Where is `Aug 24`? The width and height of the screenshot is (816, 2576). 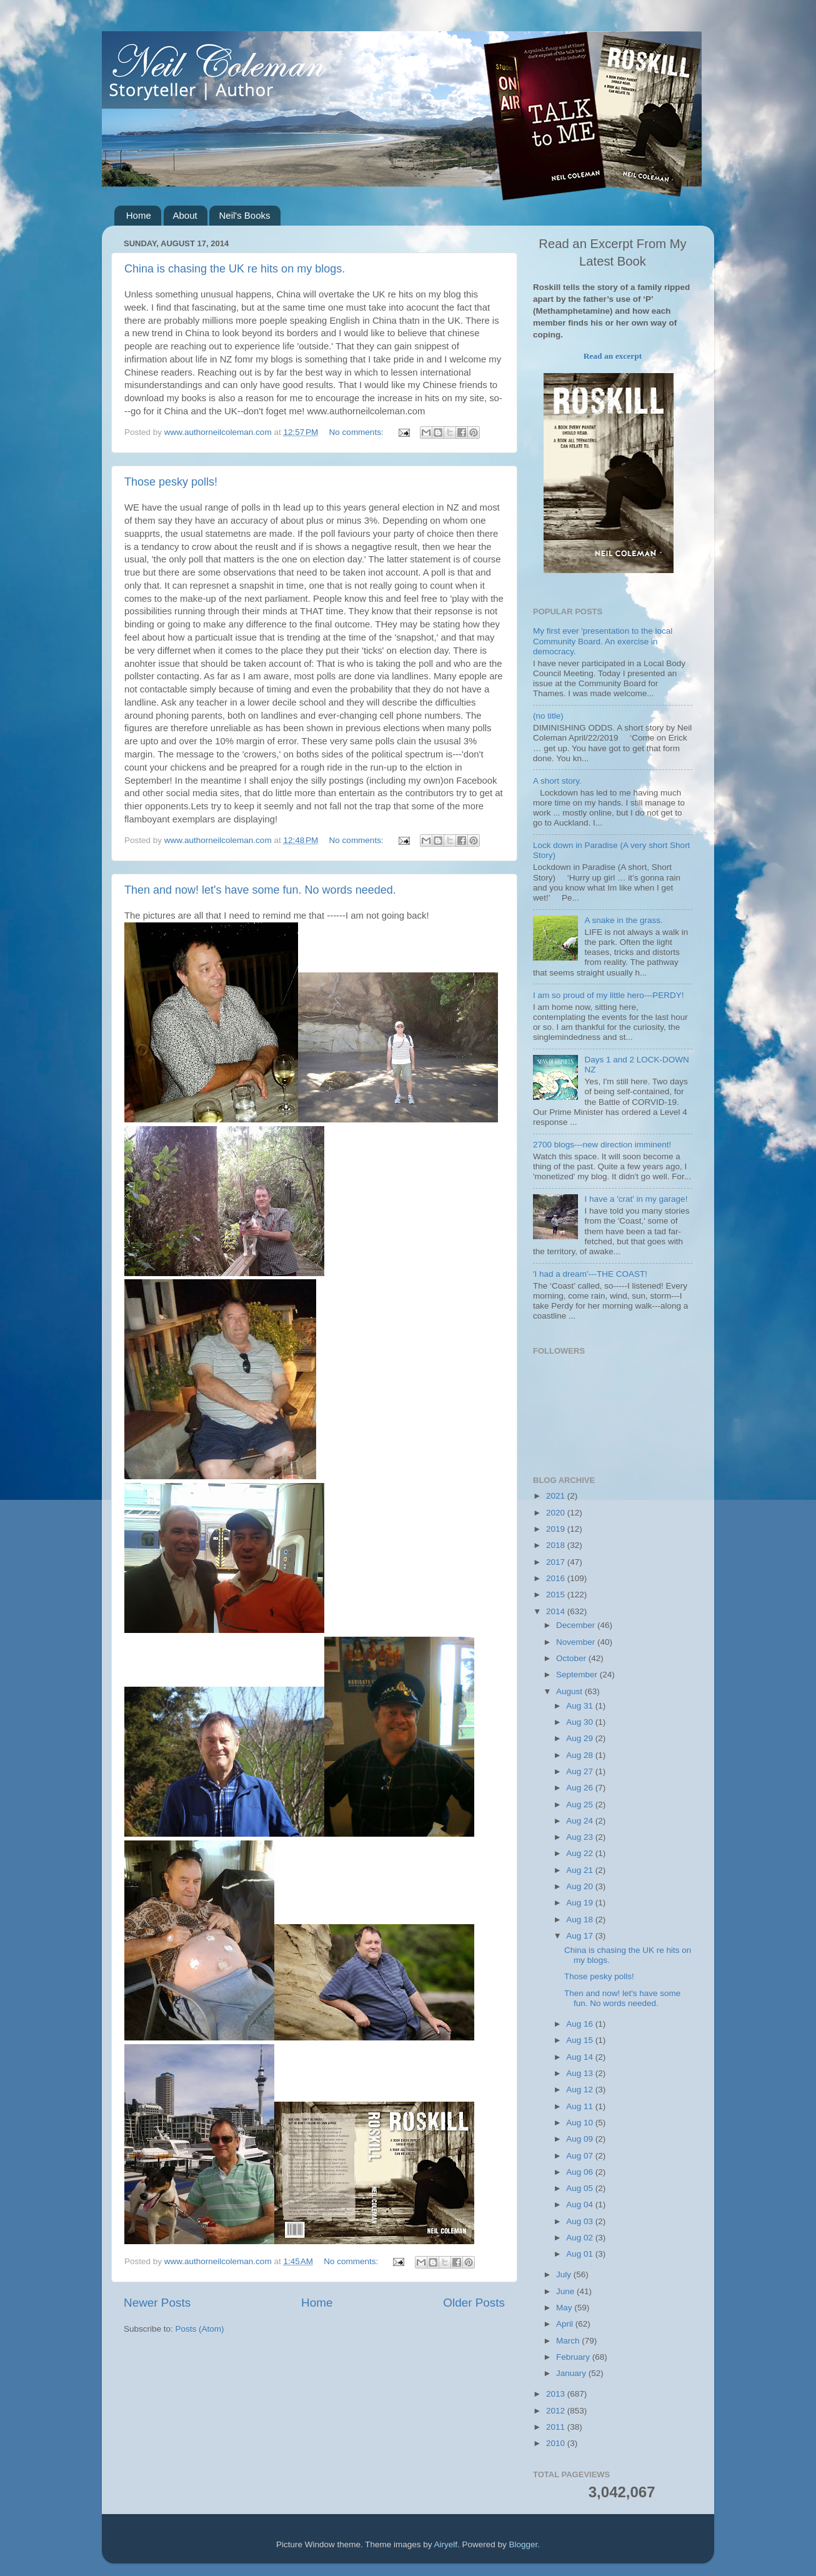
Aug 24 is located at coordinates (580, 1820).